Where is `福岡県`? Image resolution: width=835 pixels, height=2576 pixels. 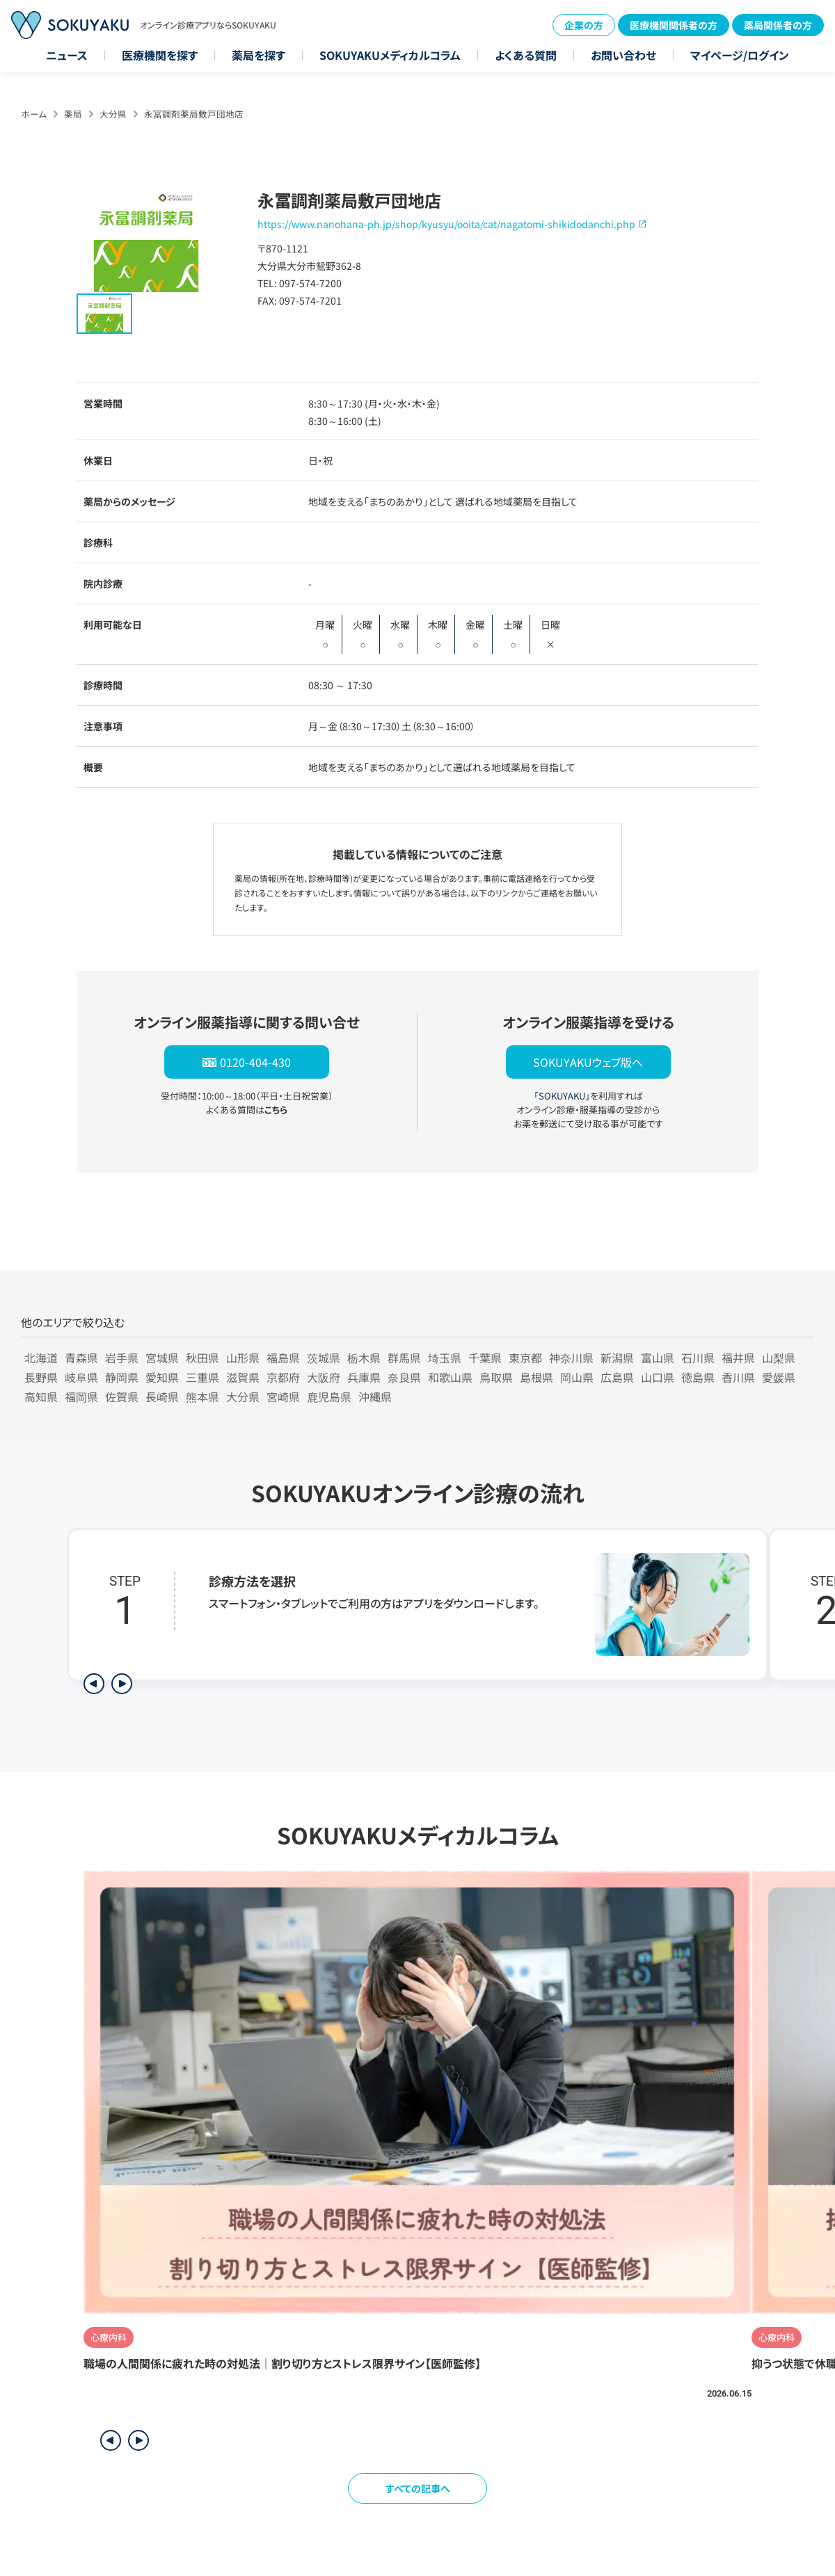
福岡県 is located at coordinates (81, 1396).